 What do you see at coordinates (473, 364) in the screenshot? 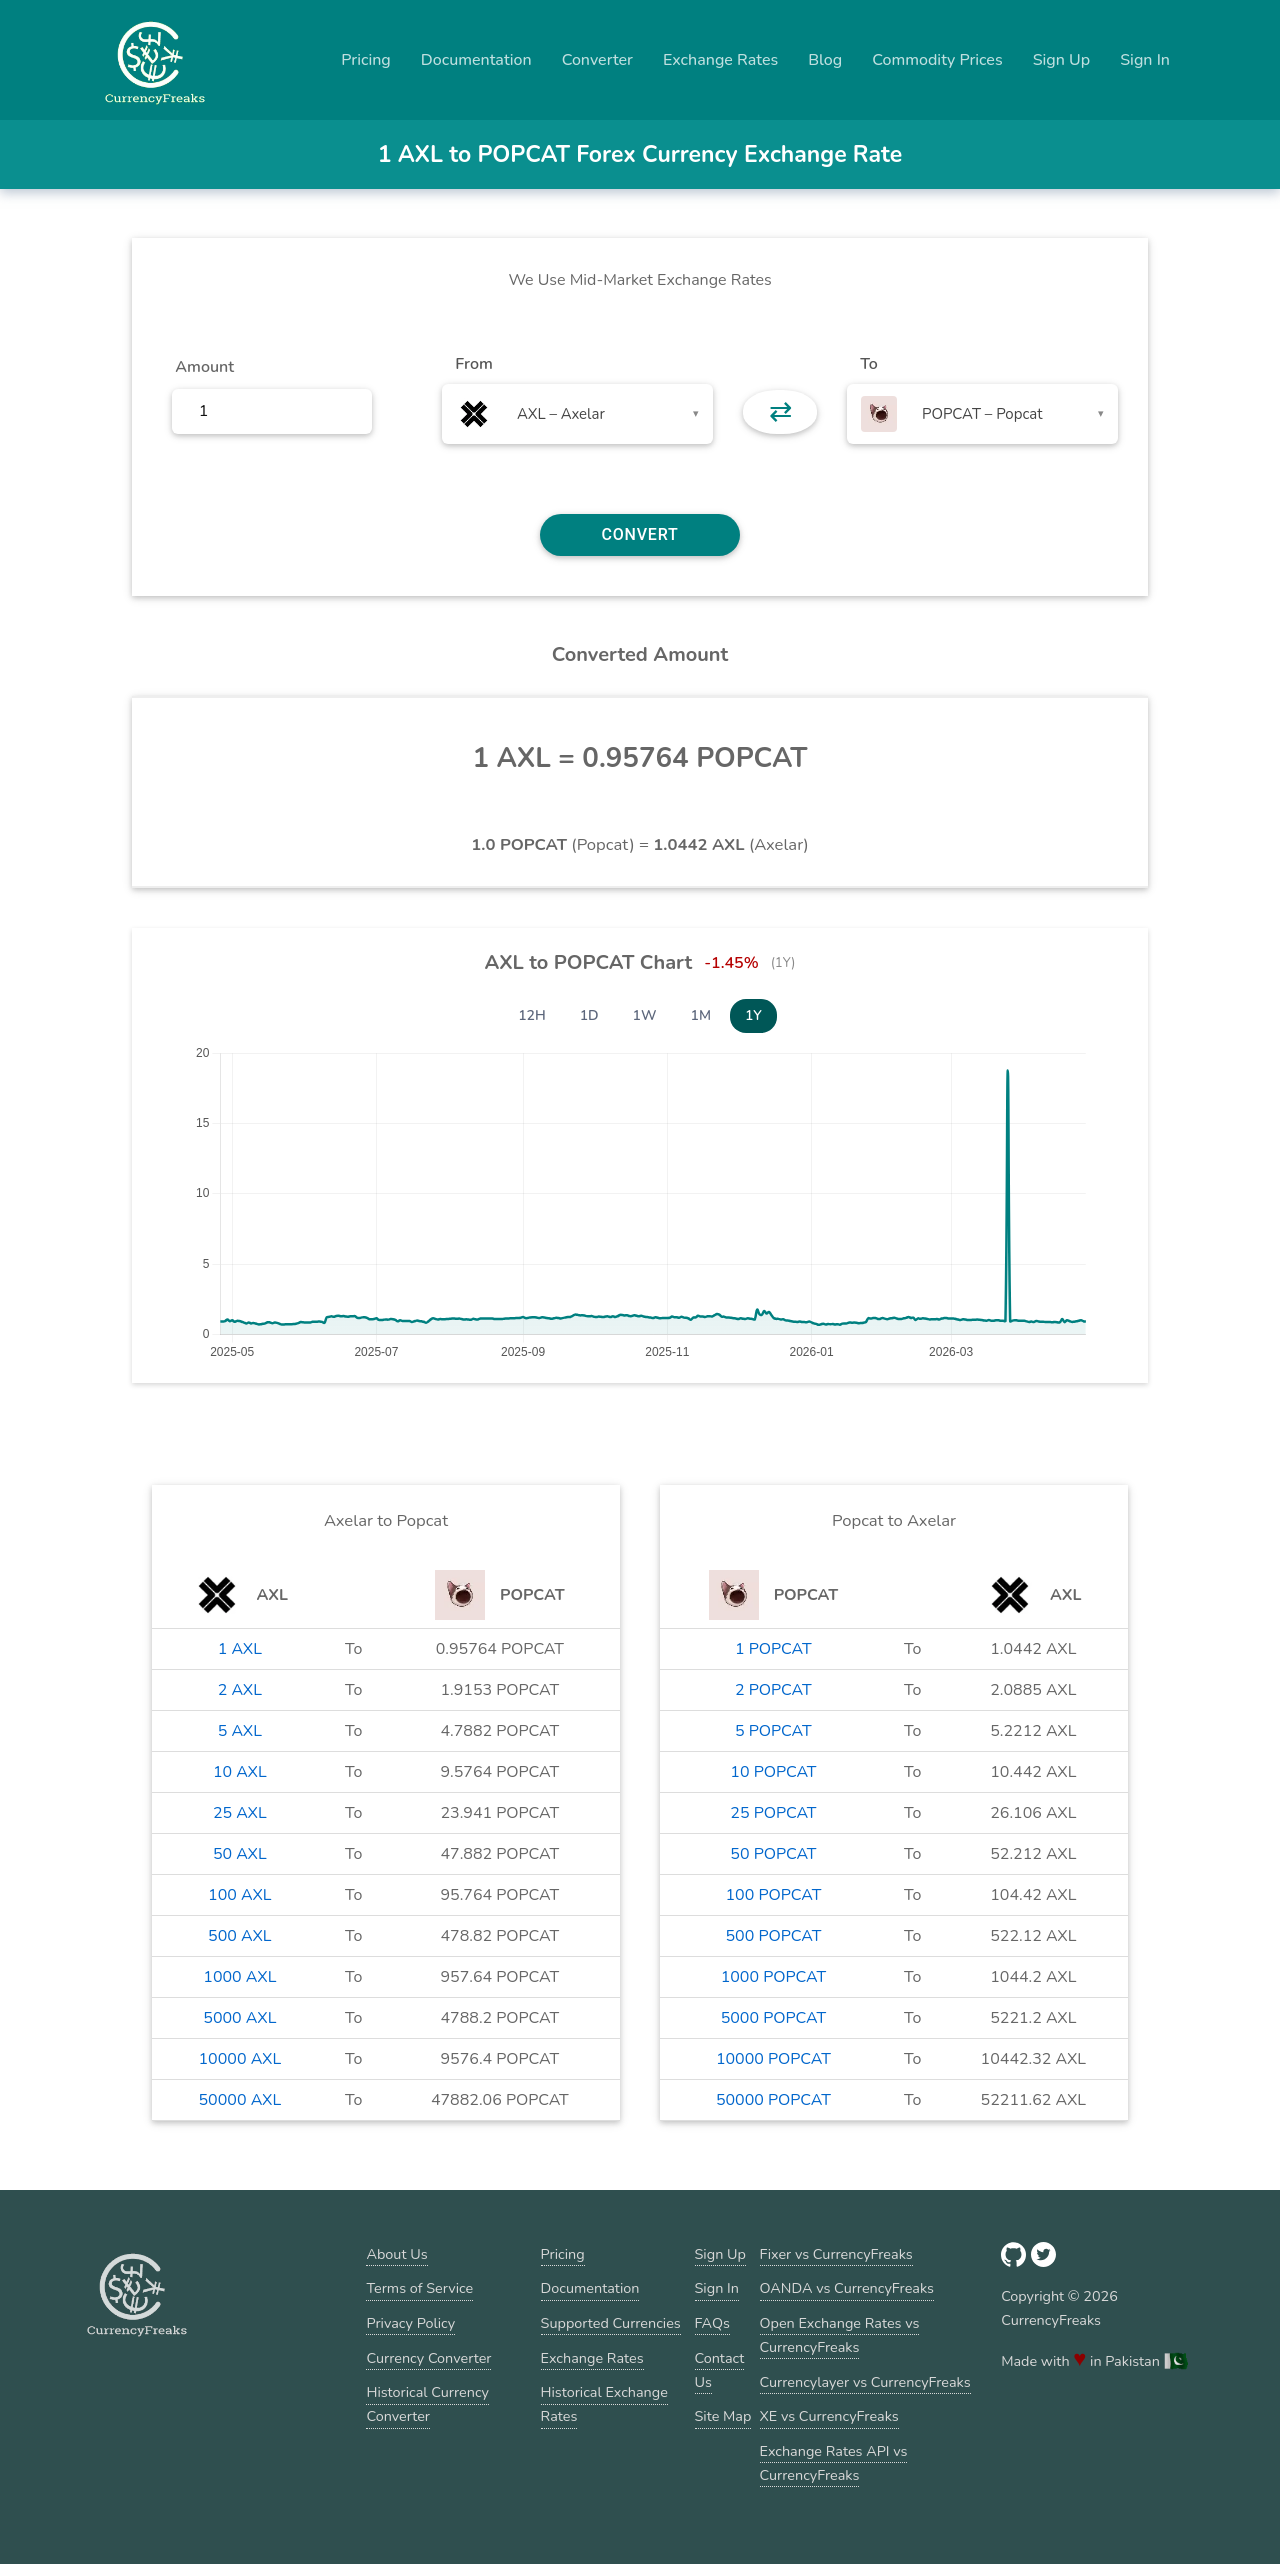
I see `From` at bounding box center [473, 364].